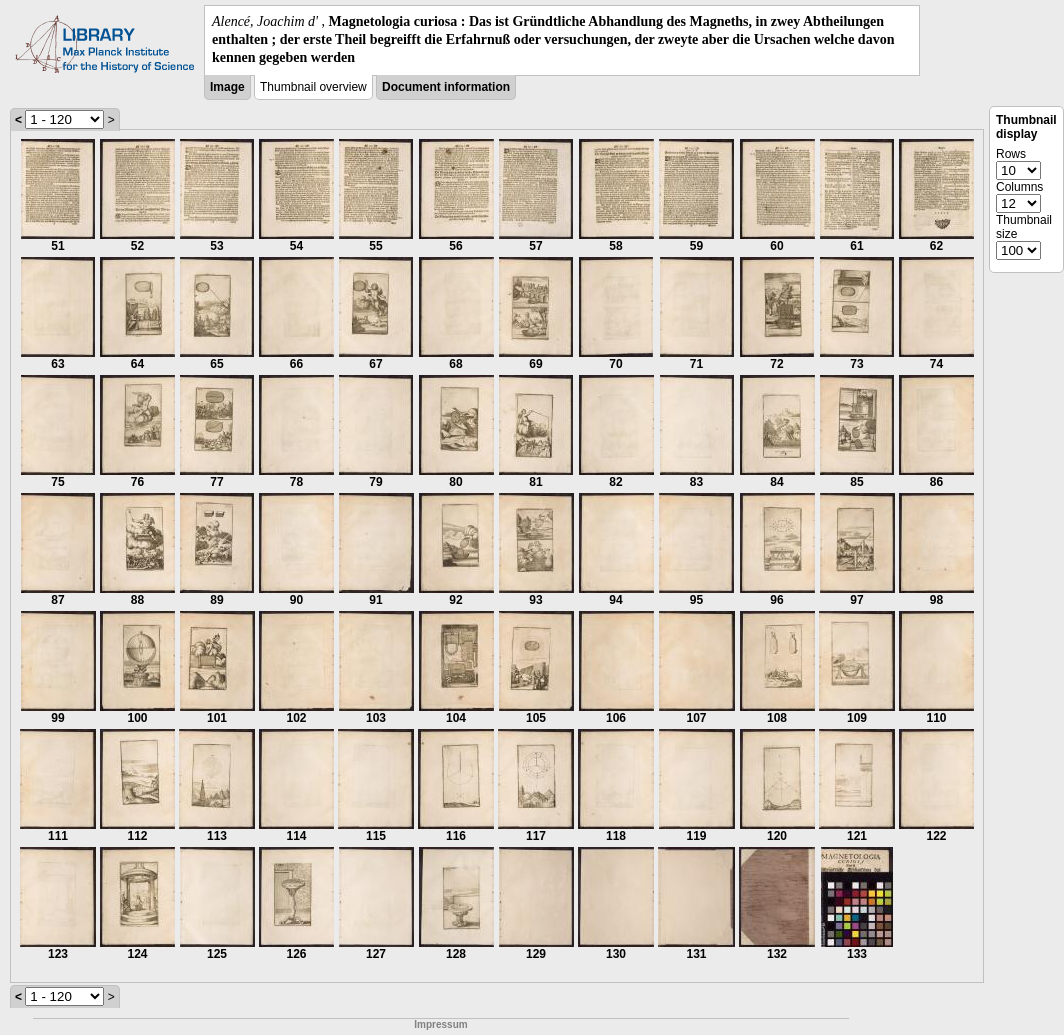  I want to click on Document information, so click(446, 87).